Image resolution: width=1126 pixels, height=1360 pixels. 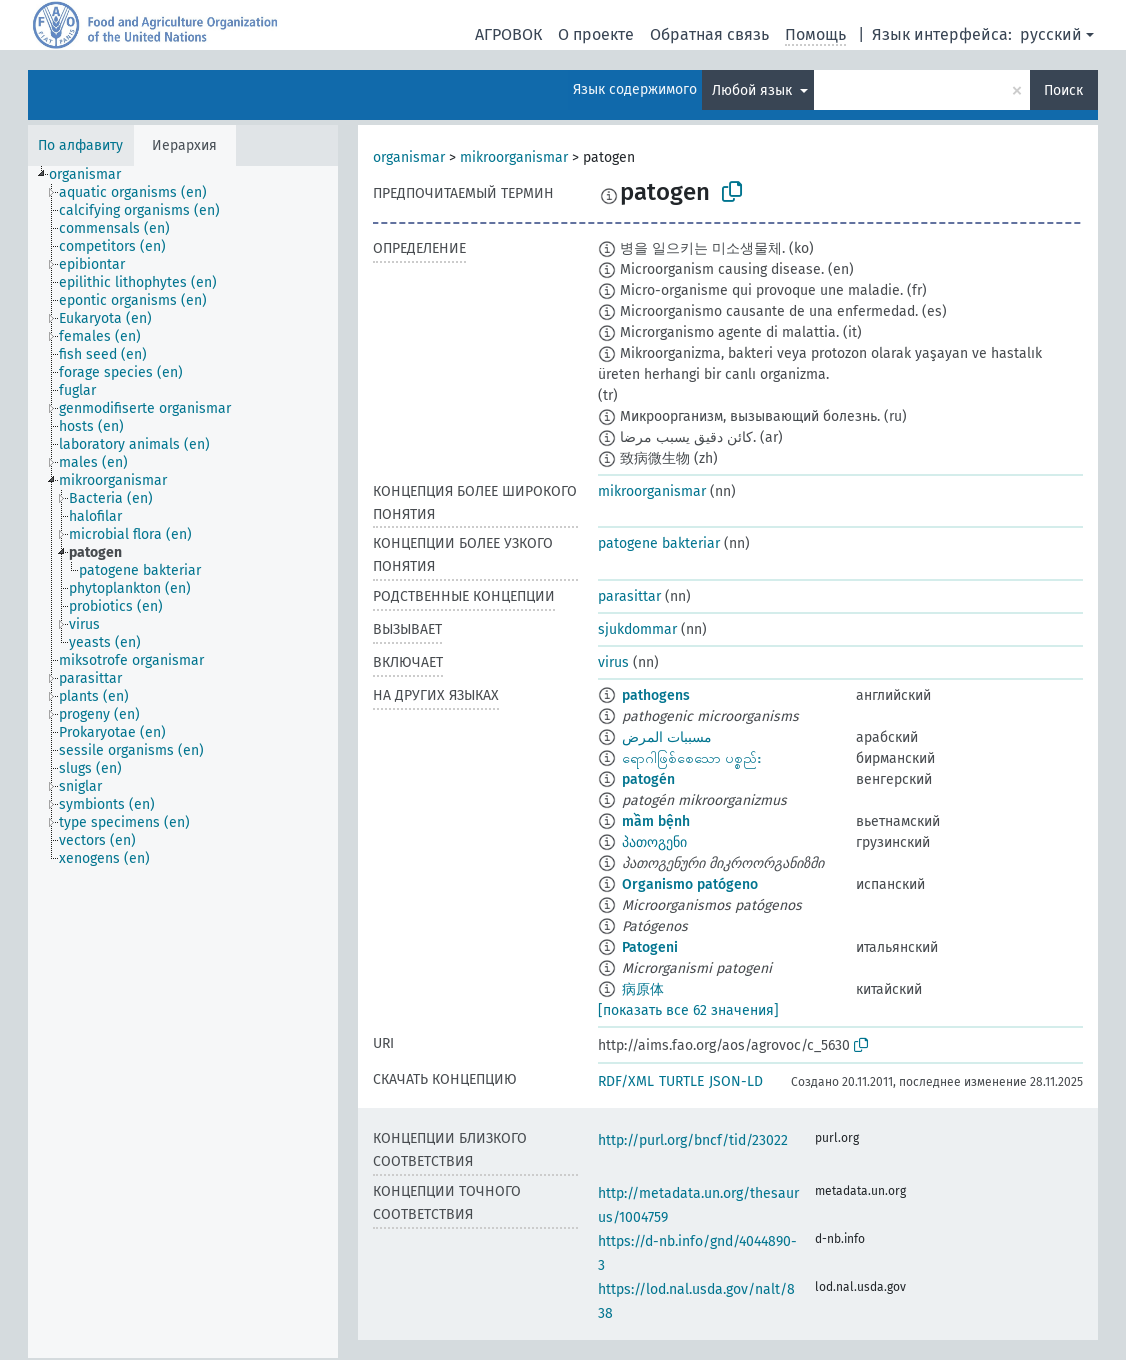 I want to click on ရောဂါဖြစ်စေသော ပစ္စည်း, so click(x=691, y=758).